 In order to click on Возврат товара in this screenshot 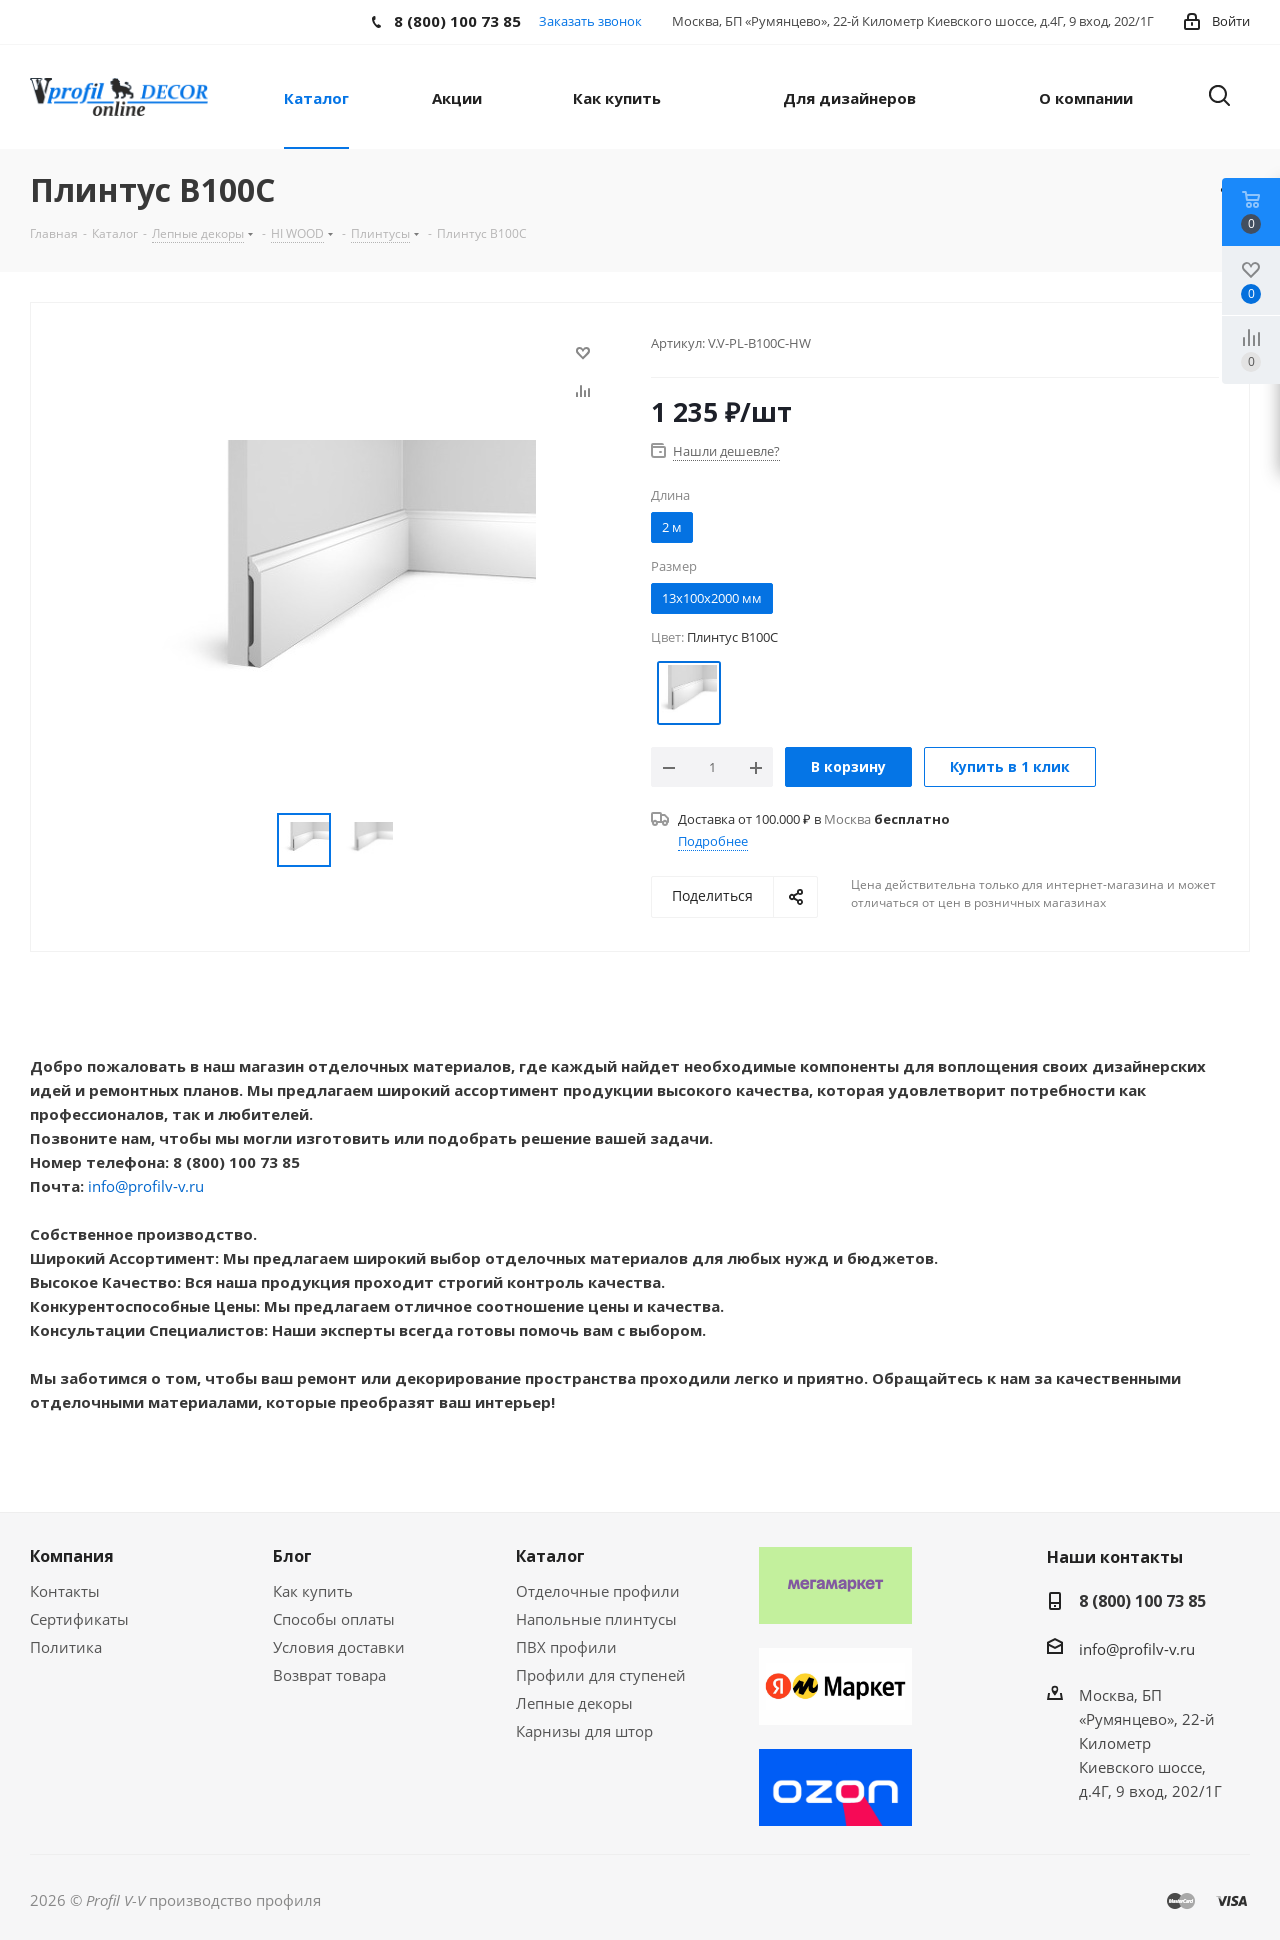, I will do `click(329, 1675)`.